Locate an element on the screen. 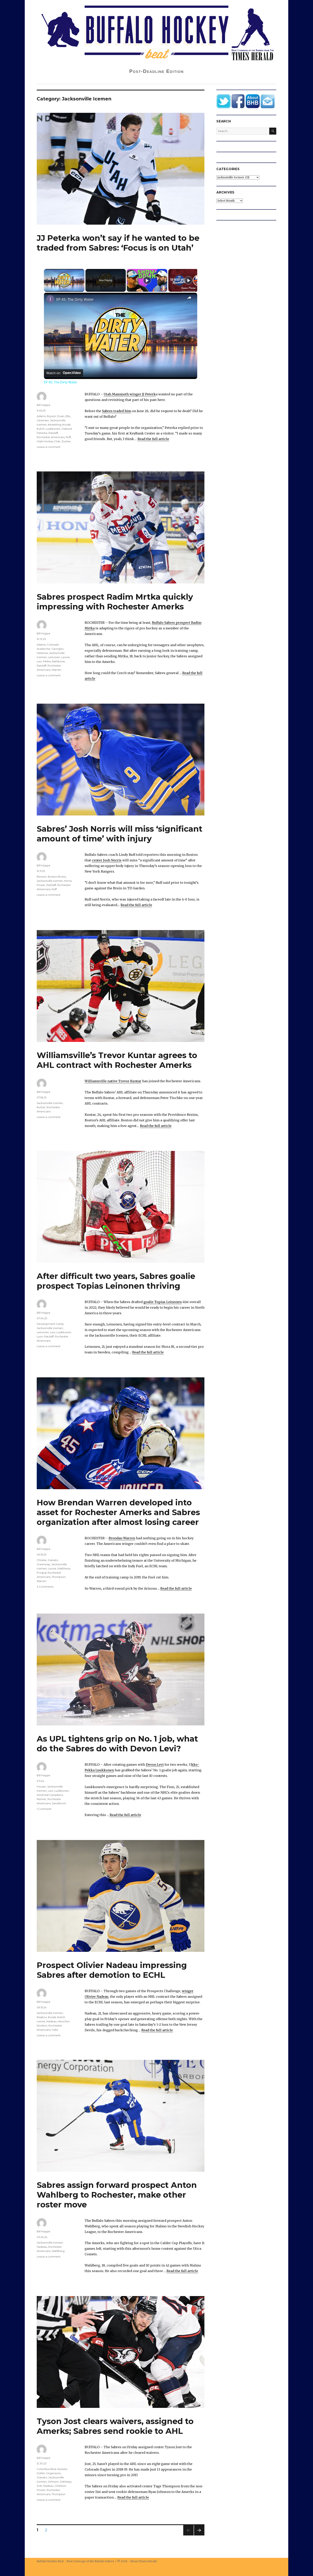 Image resolution: width=313 pixels, height=2576 pixels. Ratzlaff is located at coordinates (53, 432).